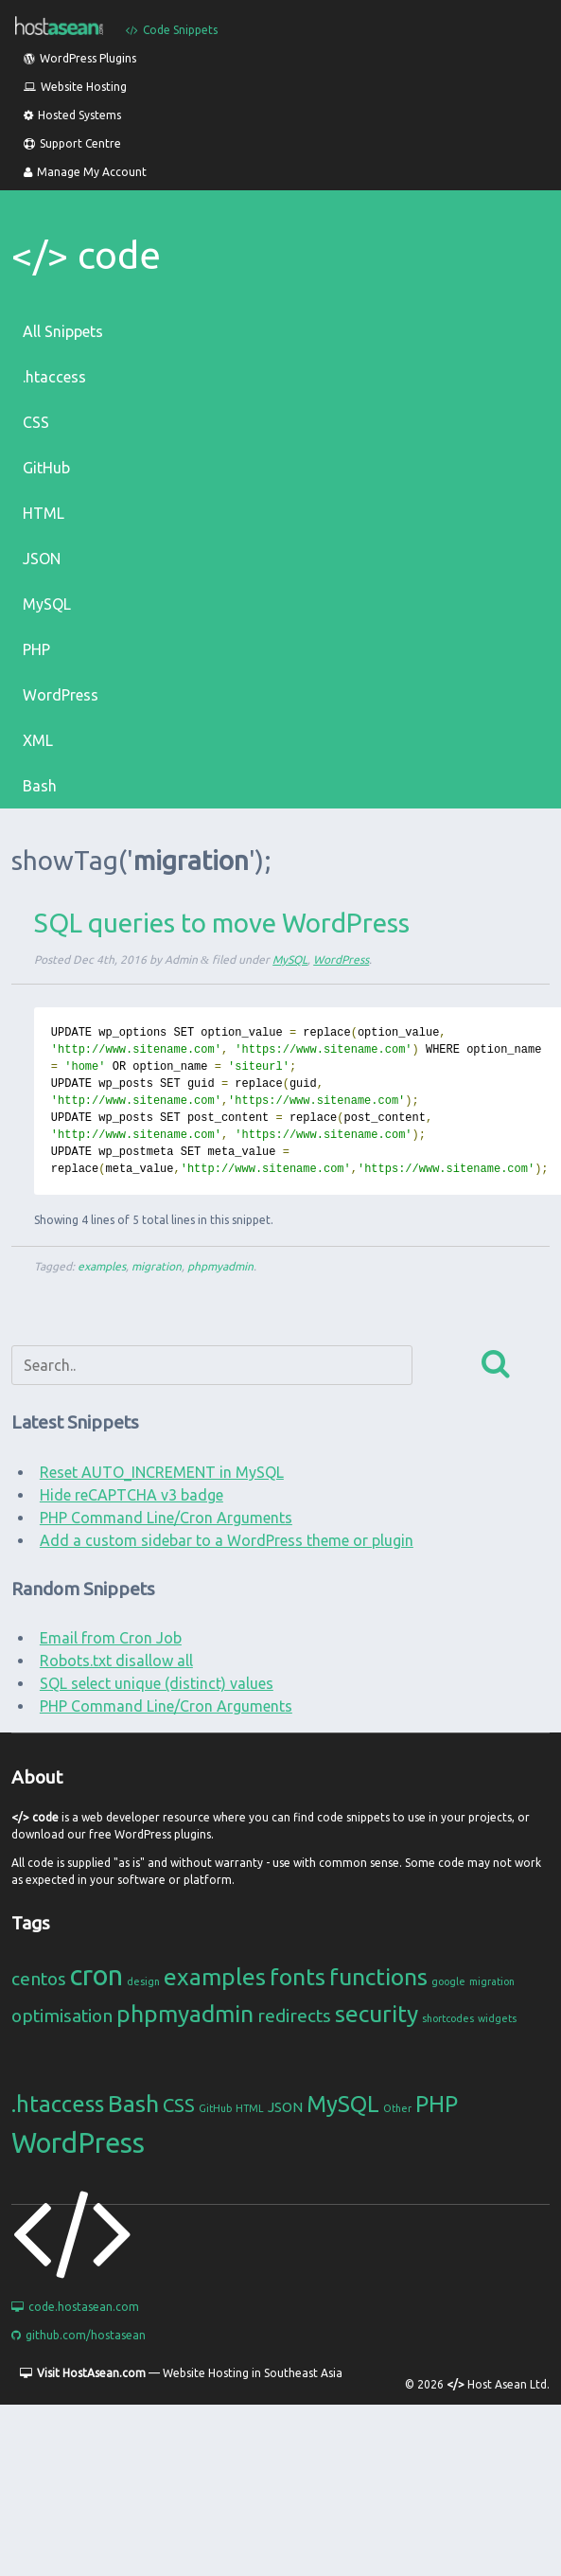 The height and width of the screenshot is (2576, 561). I want to click on examples [examples (3 items)], so click(215, 1976).